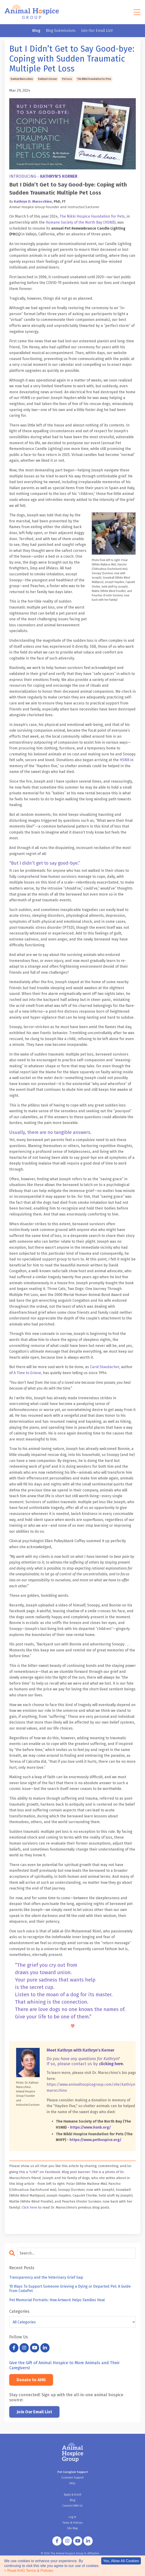  I want to click on FAQs, so click(72, 2483).